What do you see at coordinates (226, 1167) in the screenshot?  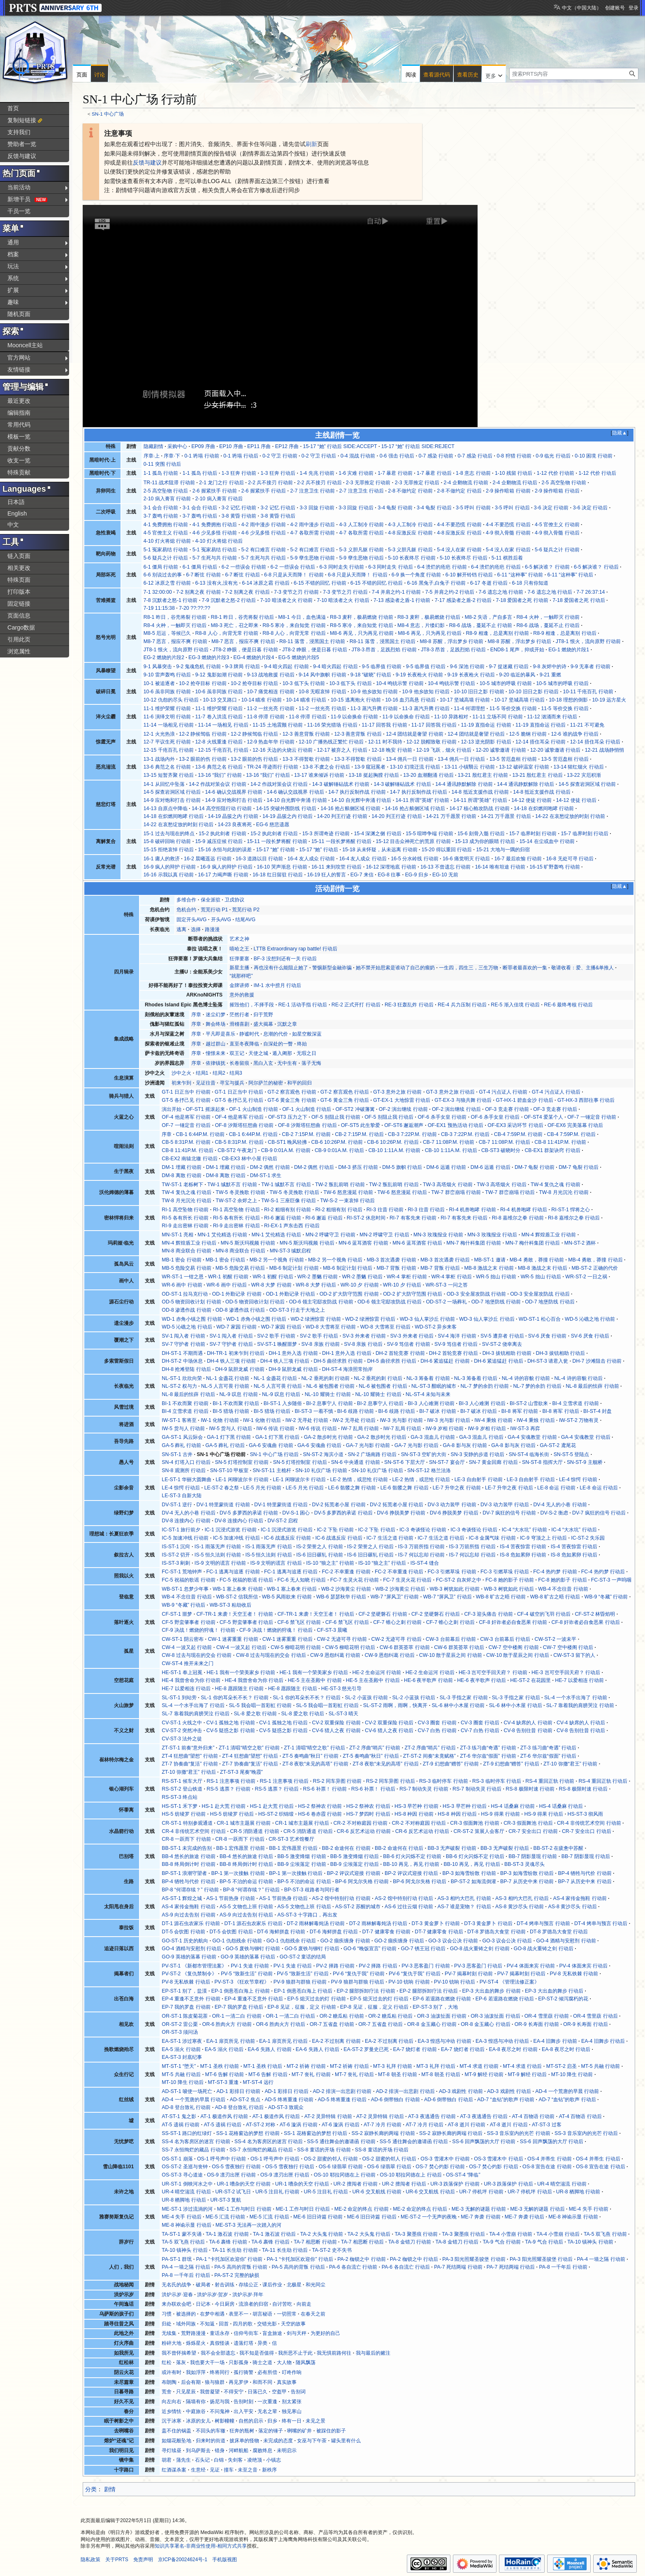 I see `DM-1 埋藏 行动后` at bounding box center [226, 1167].